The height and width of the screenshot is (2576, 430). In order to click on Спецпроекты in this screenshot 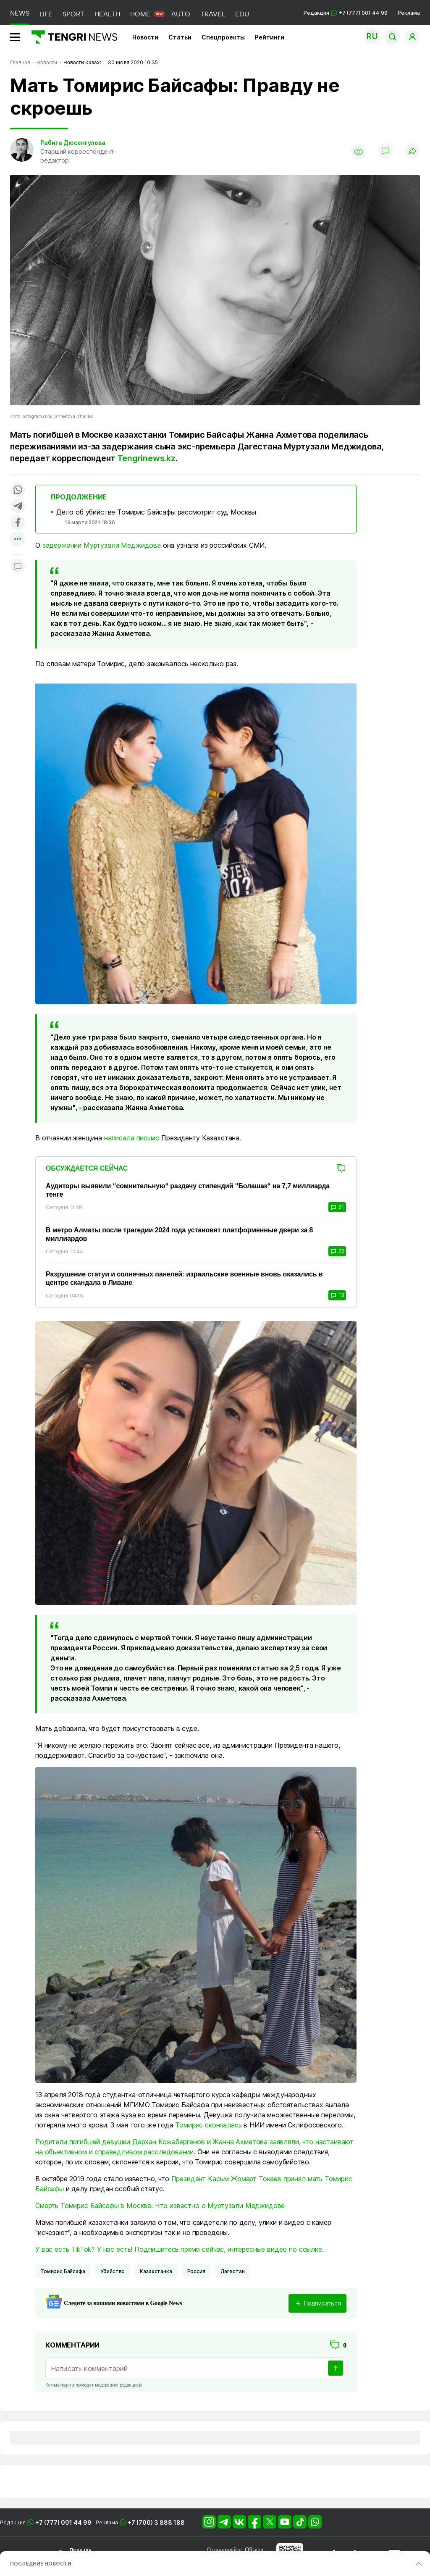, I will do `click(223, 37)`.